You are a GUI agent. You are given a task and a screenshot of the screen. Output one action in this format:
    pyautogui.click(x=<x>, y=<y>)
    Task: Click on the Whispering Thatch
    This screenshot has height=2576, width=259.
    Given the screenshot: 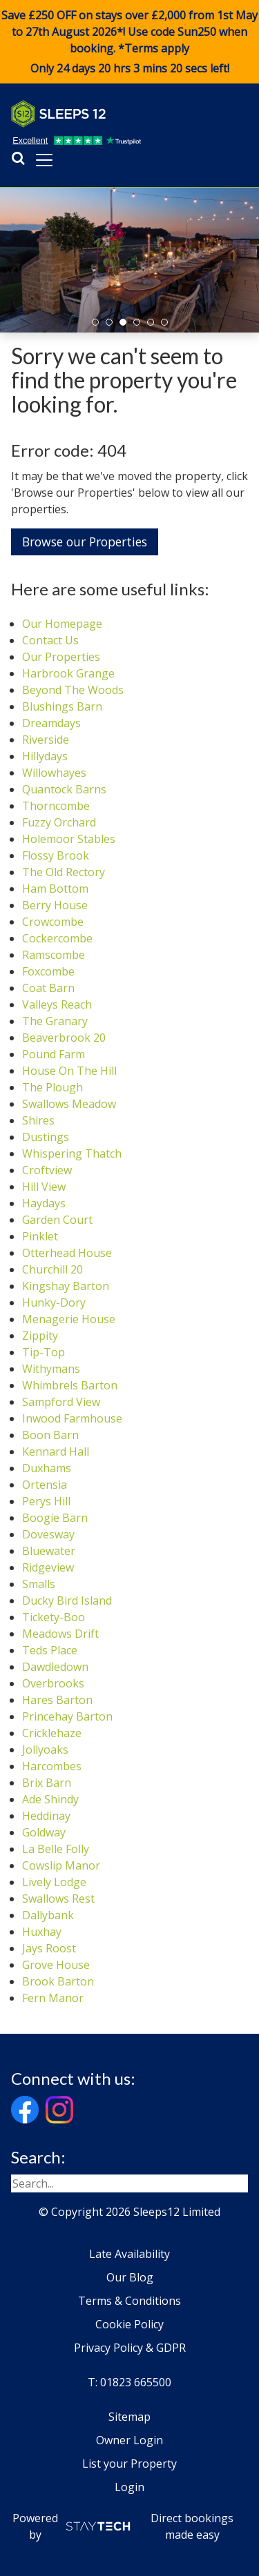 What is the action you would take?
    pyautogui.click(x=72, y=1153)
    